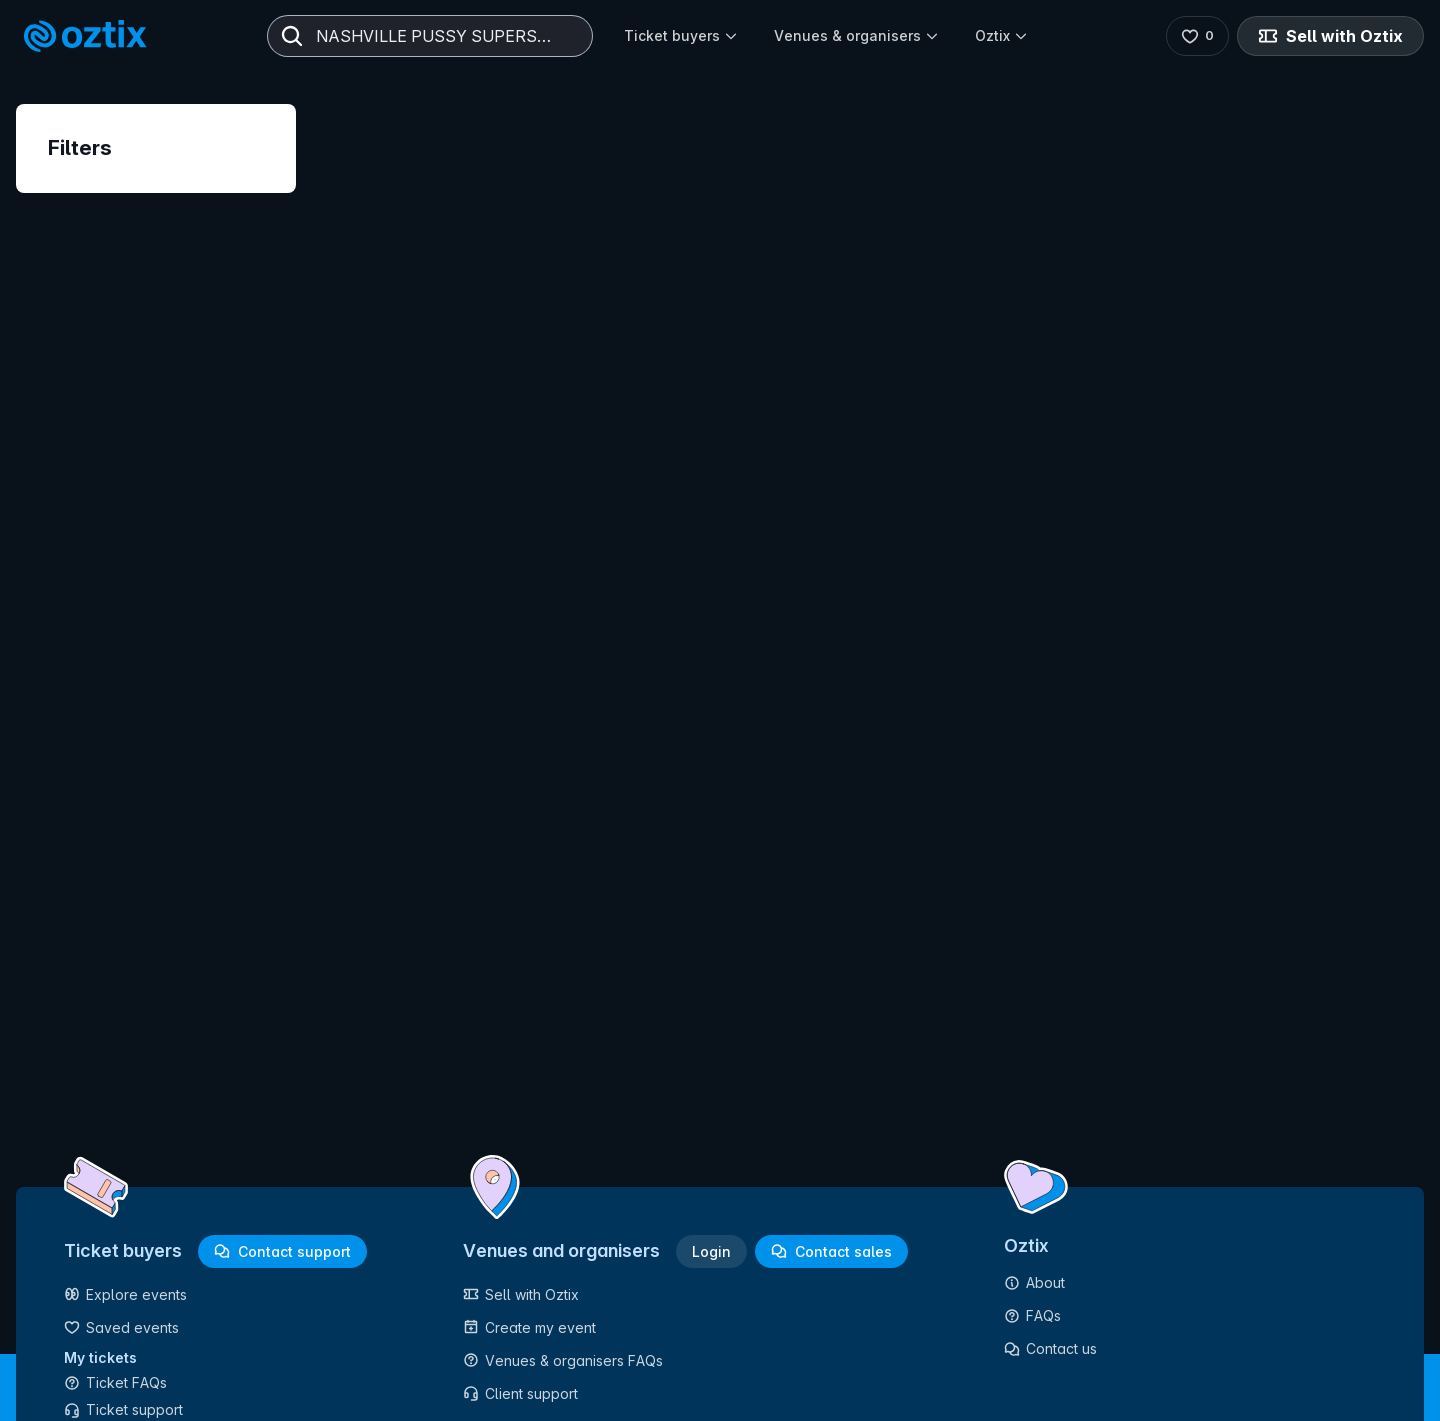 The width and height of the screenshot is (1440, 1421). I want to click on Create my event, so click(529, 1327).